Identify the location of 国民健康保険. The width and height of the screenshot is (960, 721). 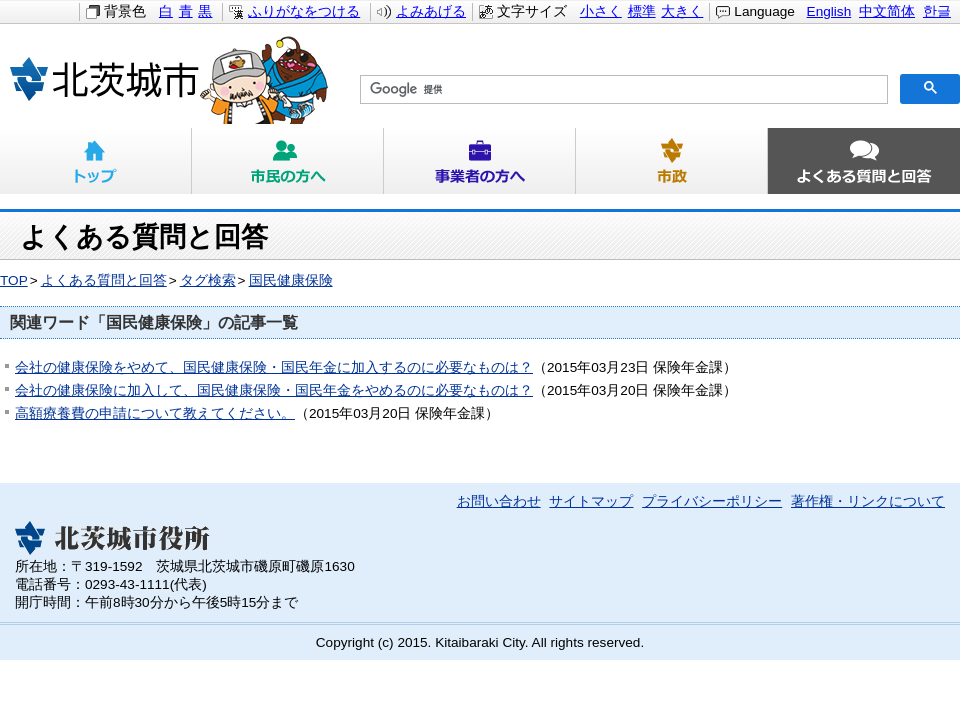
(291, 280).